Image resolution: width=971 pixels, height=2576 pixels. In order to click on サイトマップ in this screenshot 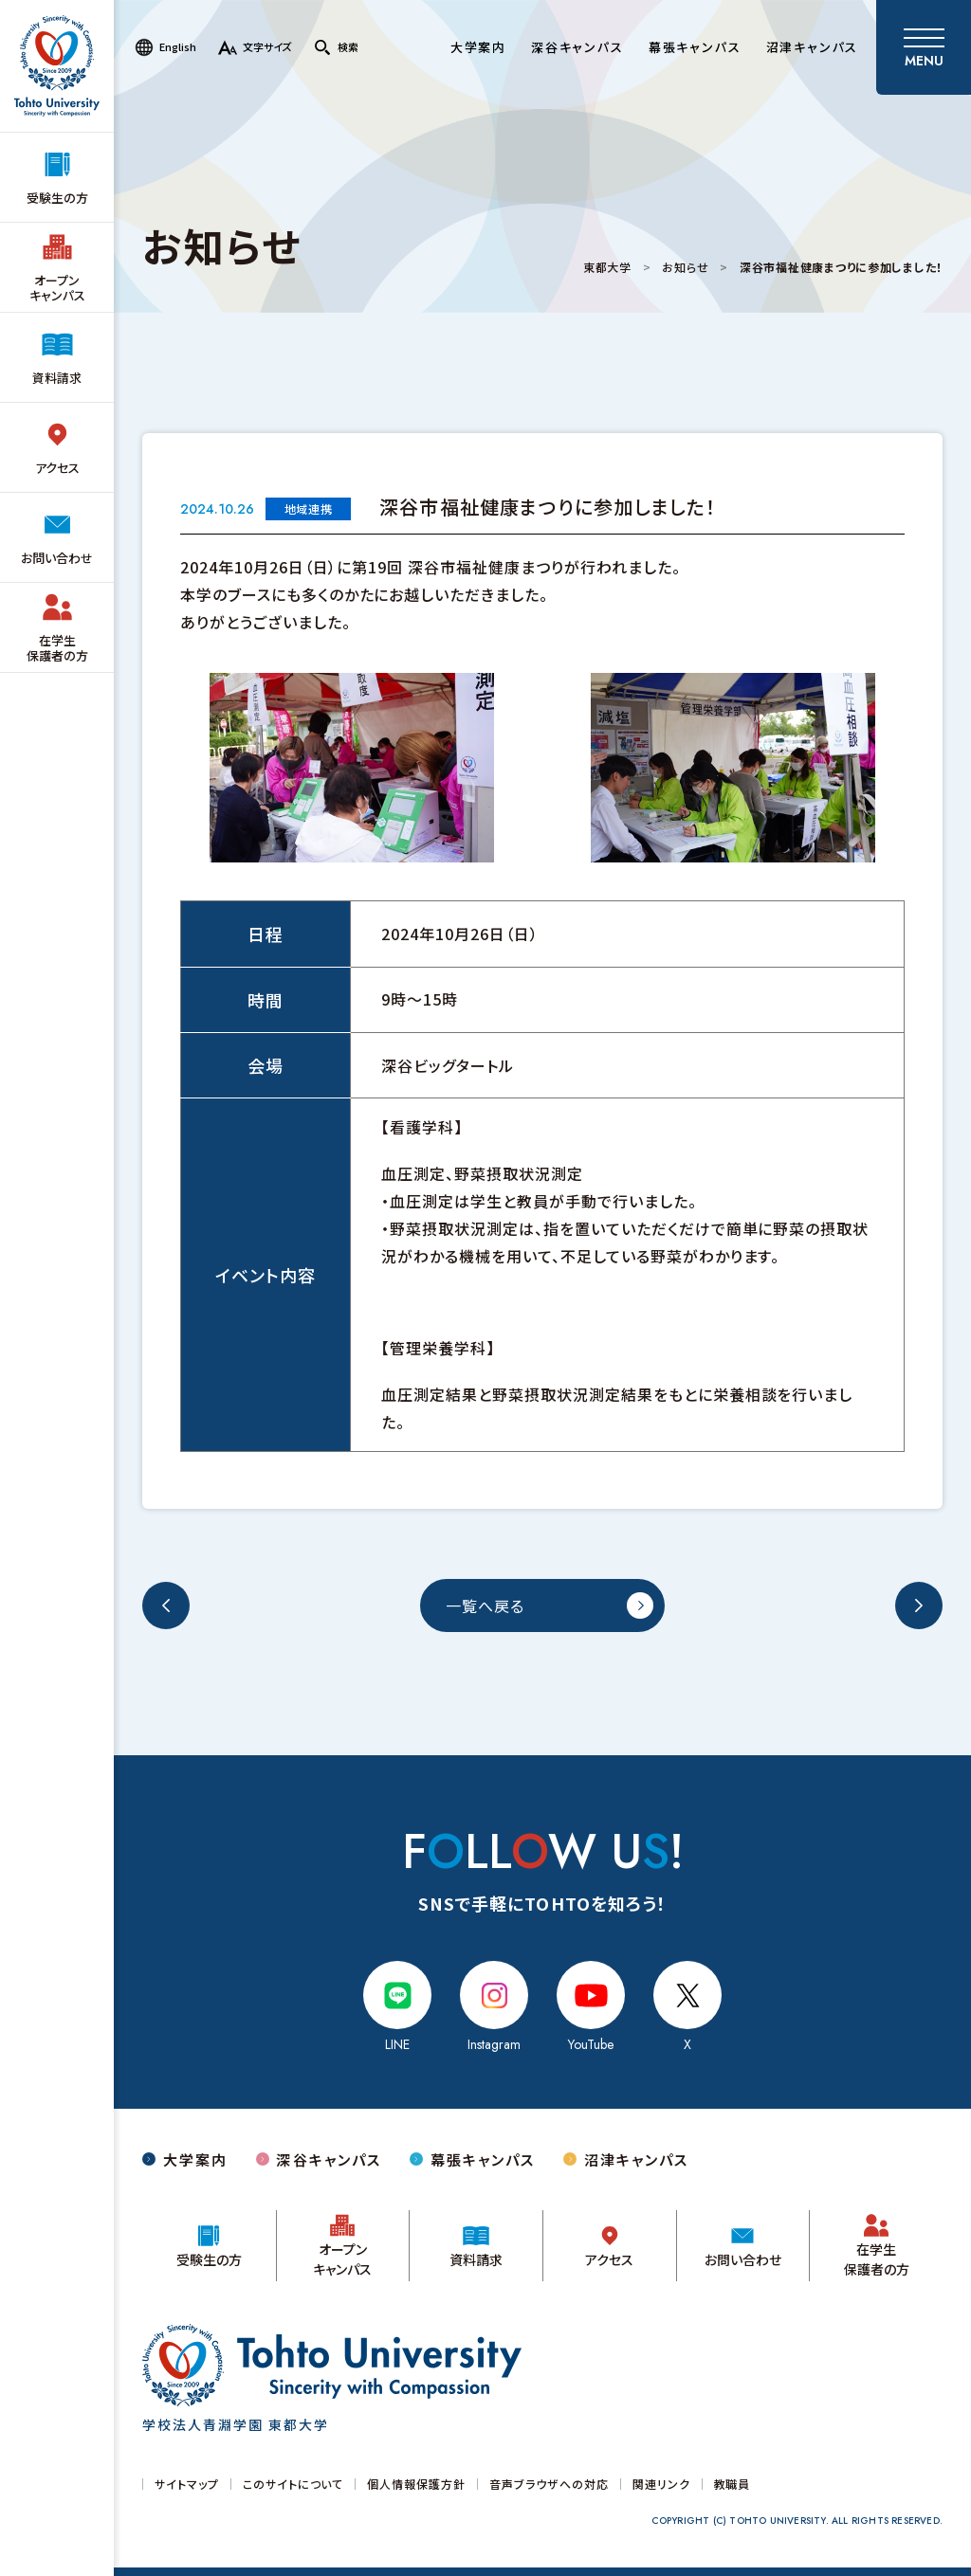, I will do `click(187, 2484)`.